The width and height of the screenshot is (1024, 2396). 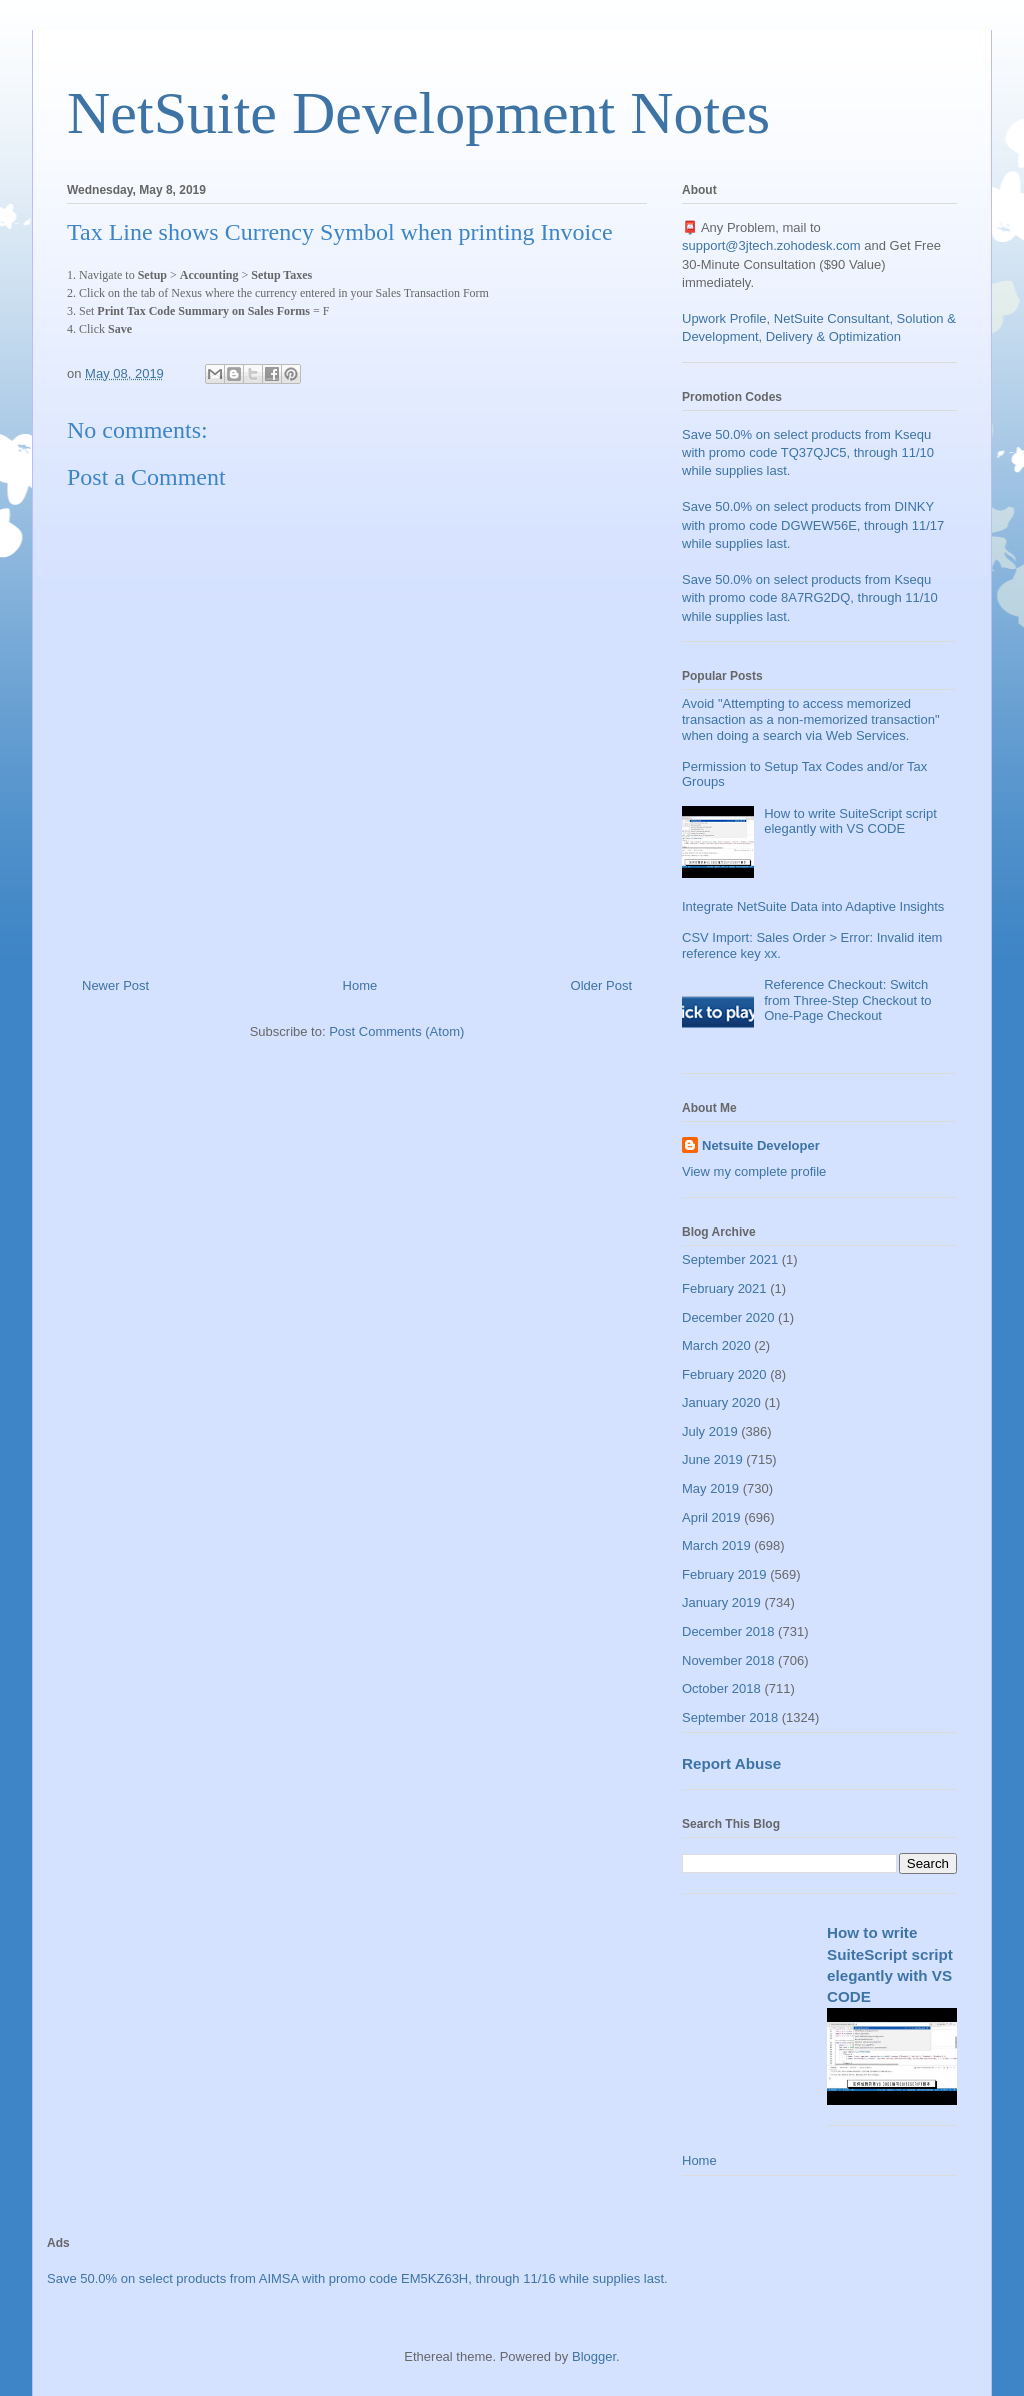 What do you see at coordinates (710, 1431) in the screenshot?
I see `July 2019` at bounding box center [710, 1431].